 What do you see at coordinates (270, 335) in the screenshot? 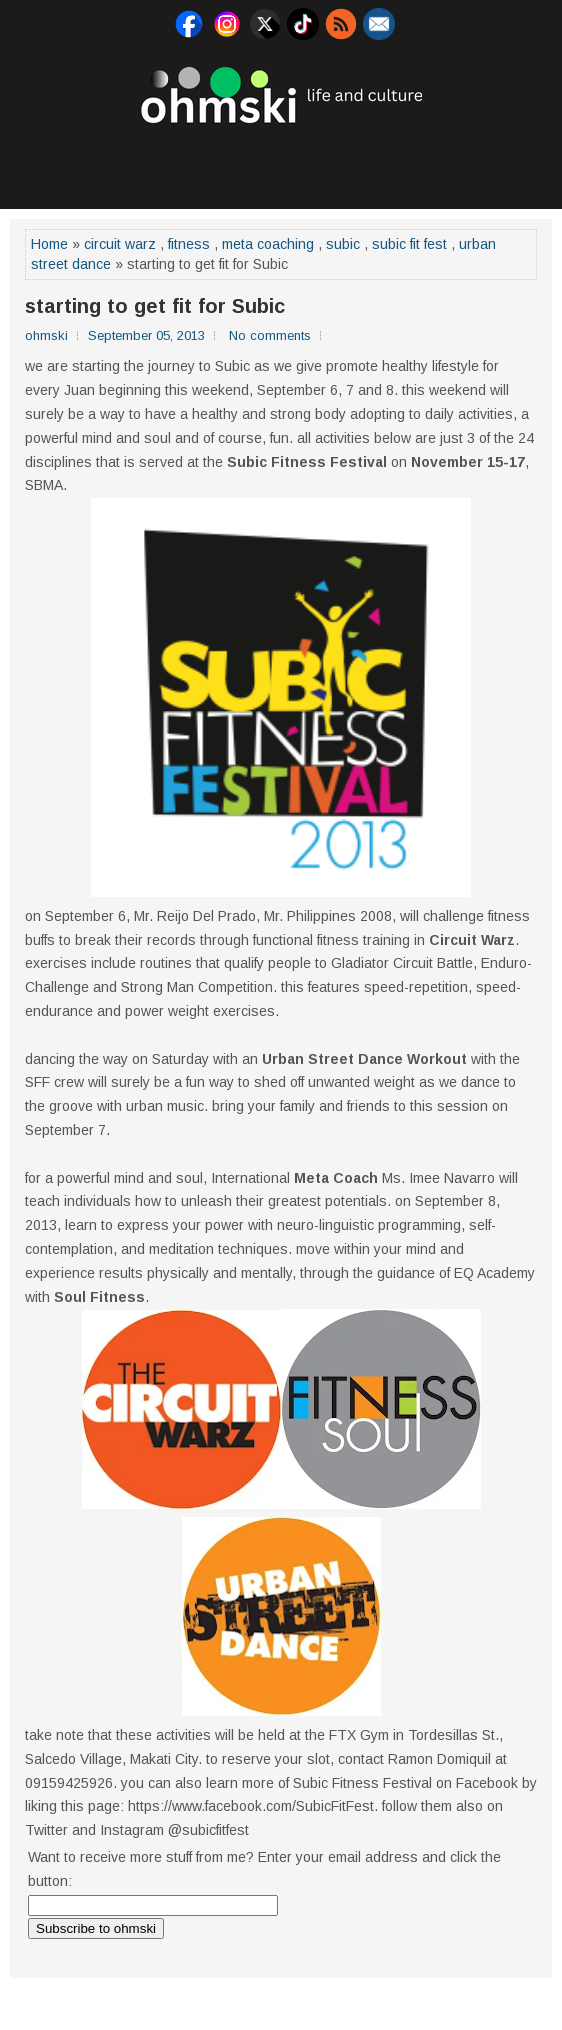
I see `No comments` at bounding box center [270, 335].